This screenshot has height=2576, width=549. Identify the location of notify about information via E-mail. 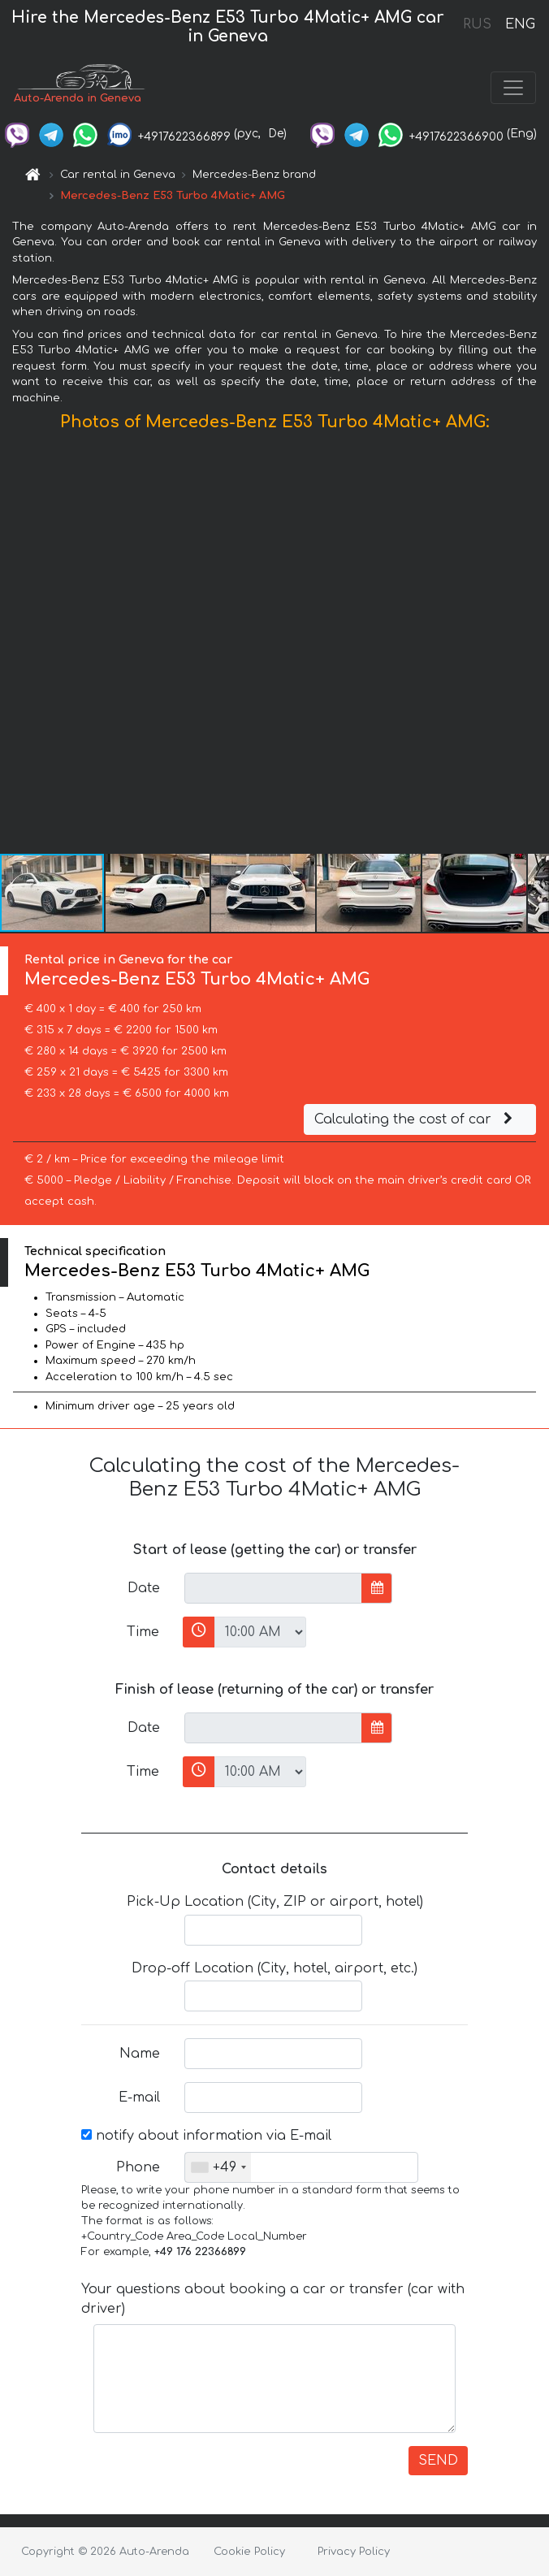
(206, 2135).